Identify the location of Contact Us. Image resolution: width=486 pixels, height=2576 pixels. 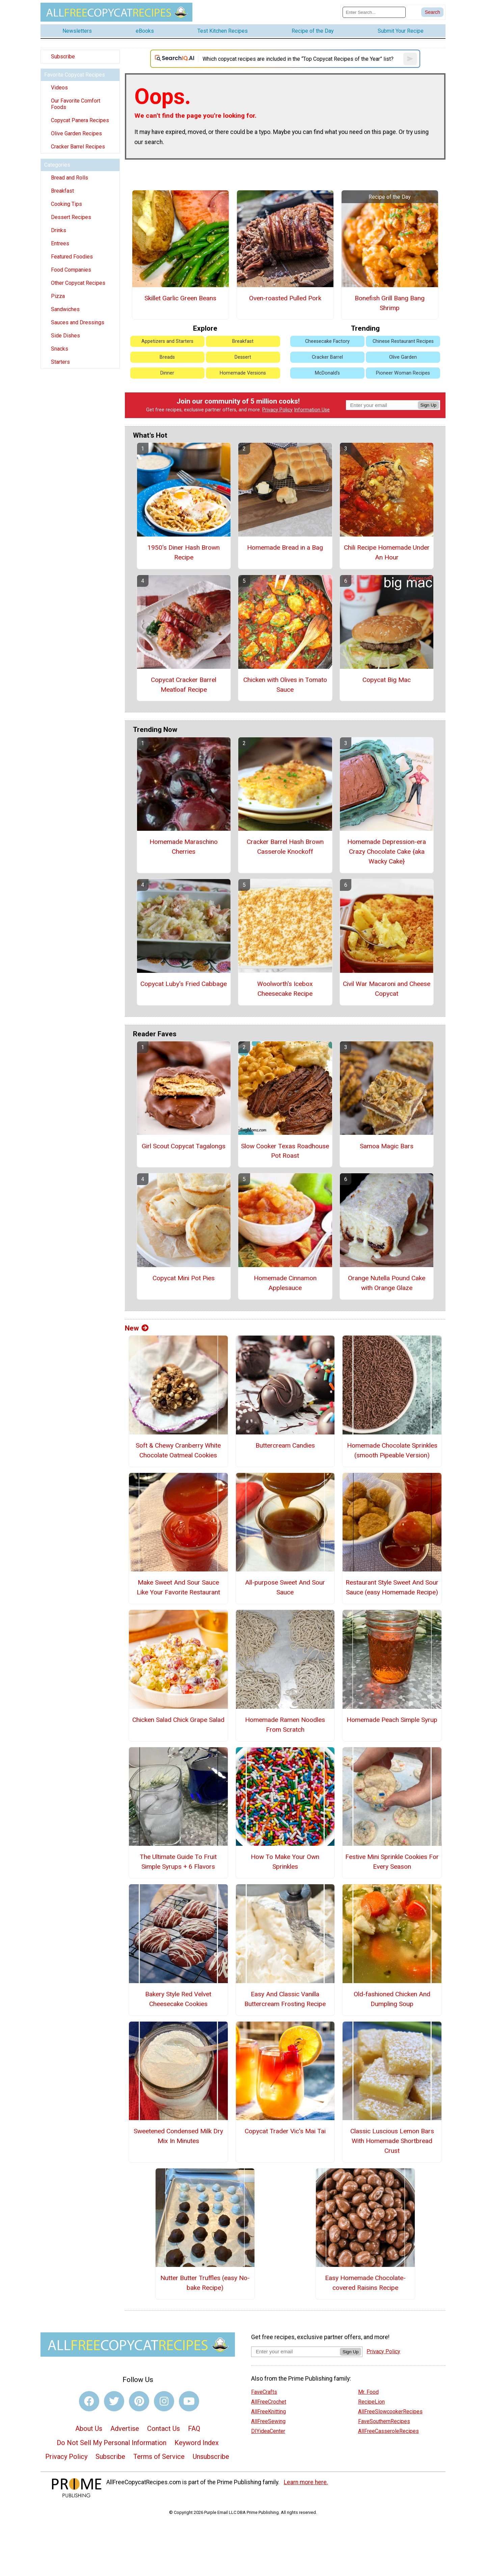
(163, 2428).